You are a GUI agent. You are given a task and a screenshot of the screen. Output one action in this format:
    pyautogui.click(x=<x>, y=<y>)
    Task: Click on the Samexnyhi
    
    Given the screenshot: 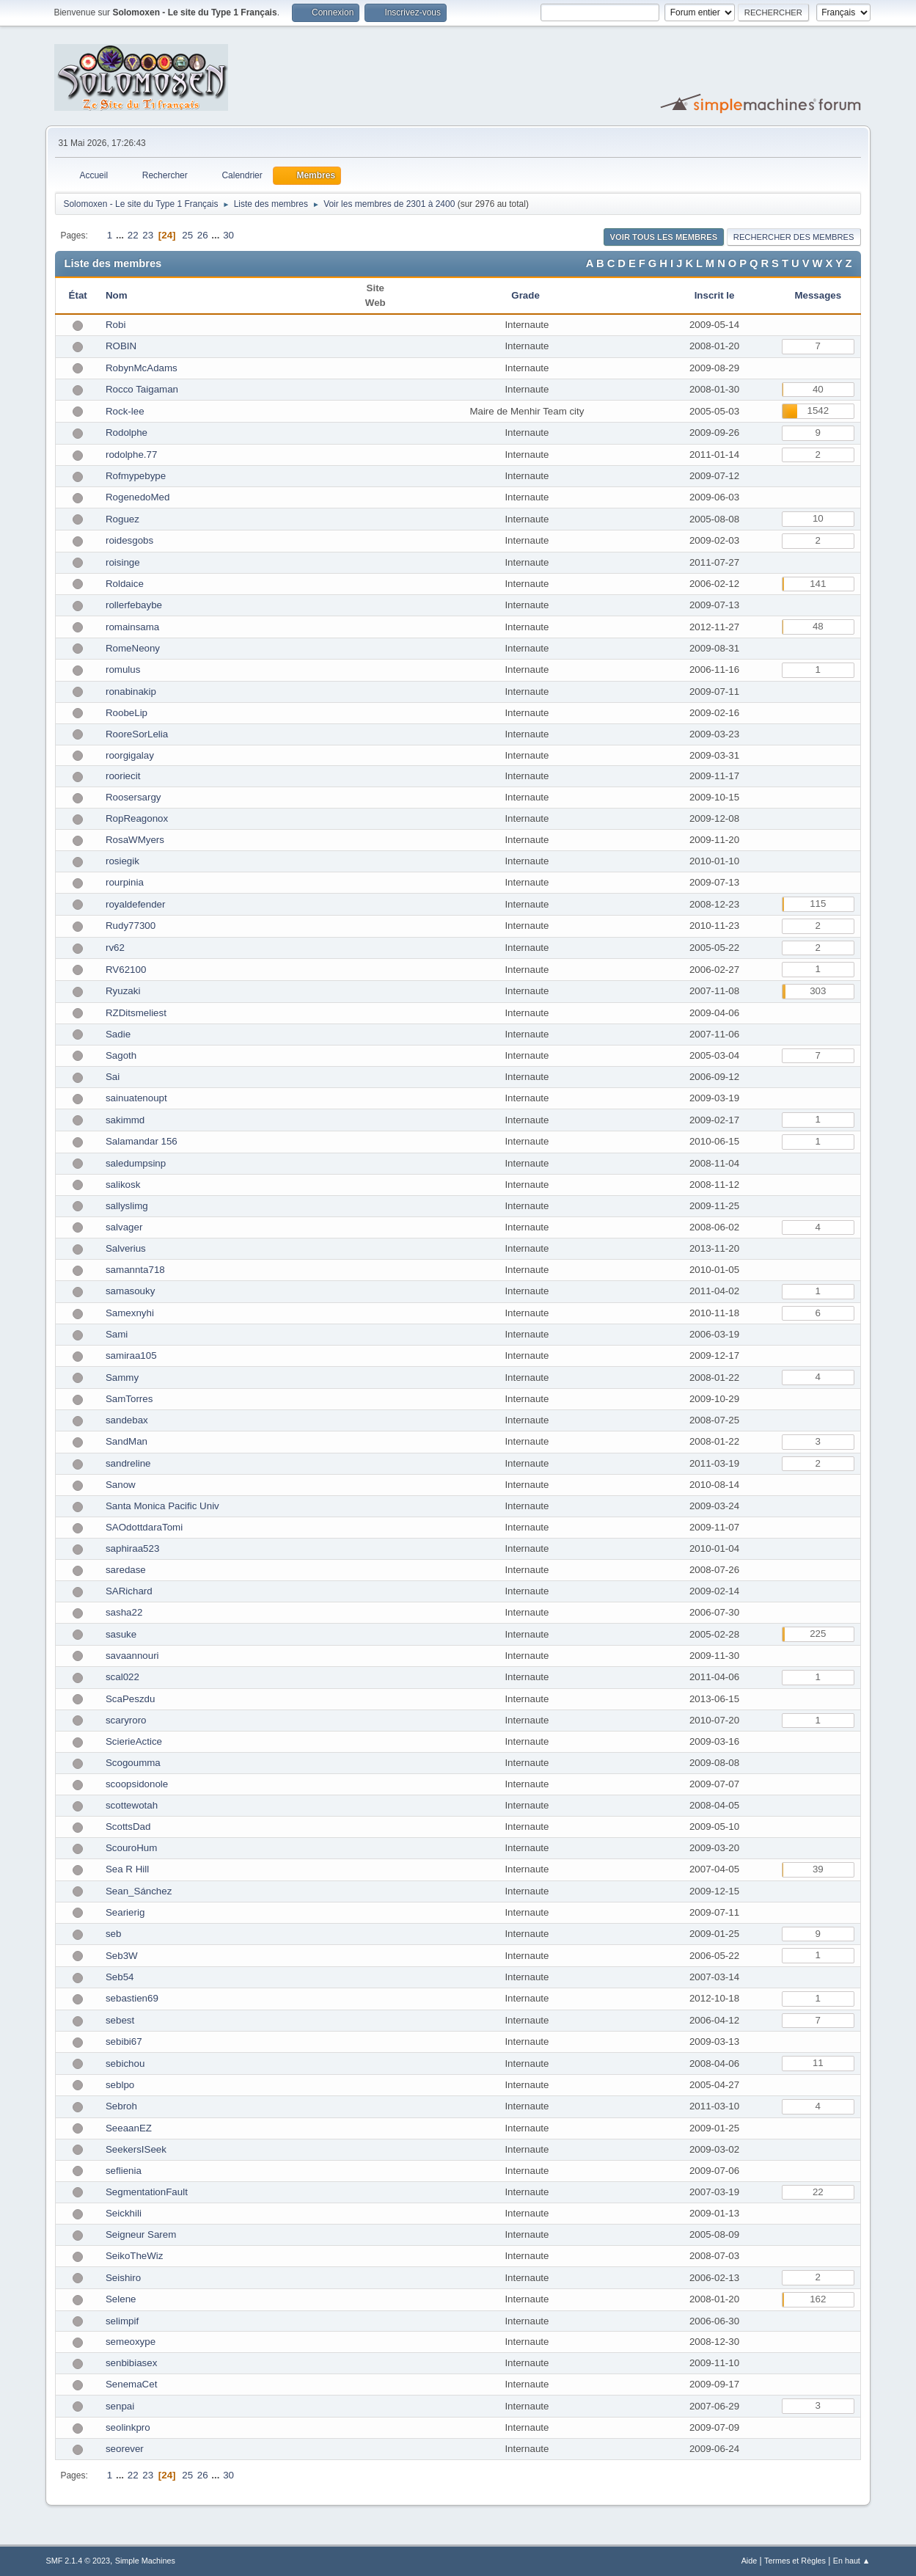 What is the action you would take?
    pyautogui.click(x=130, y=1312)
    